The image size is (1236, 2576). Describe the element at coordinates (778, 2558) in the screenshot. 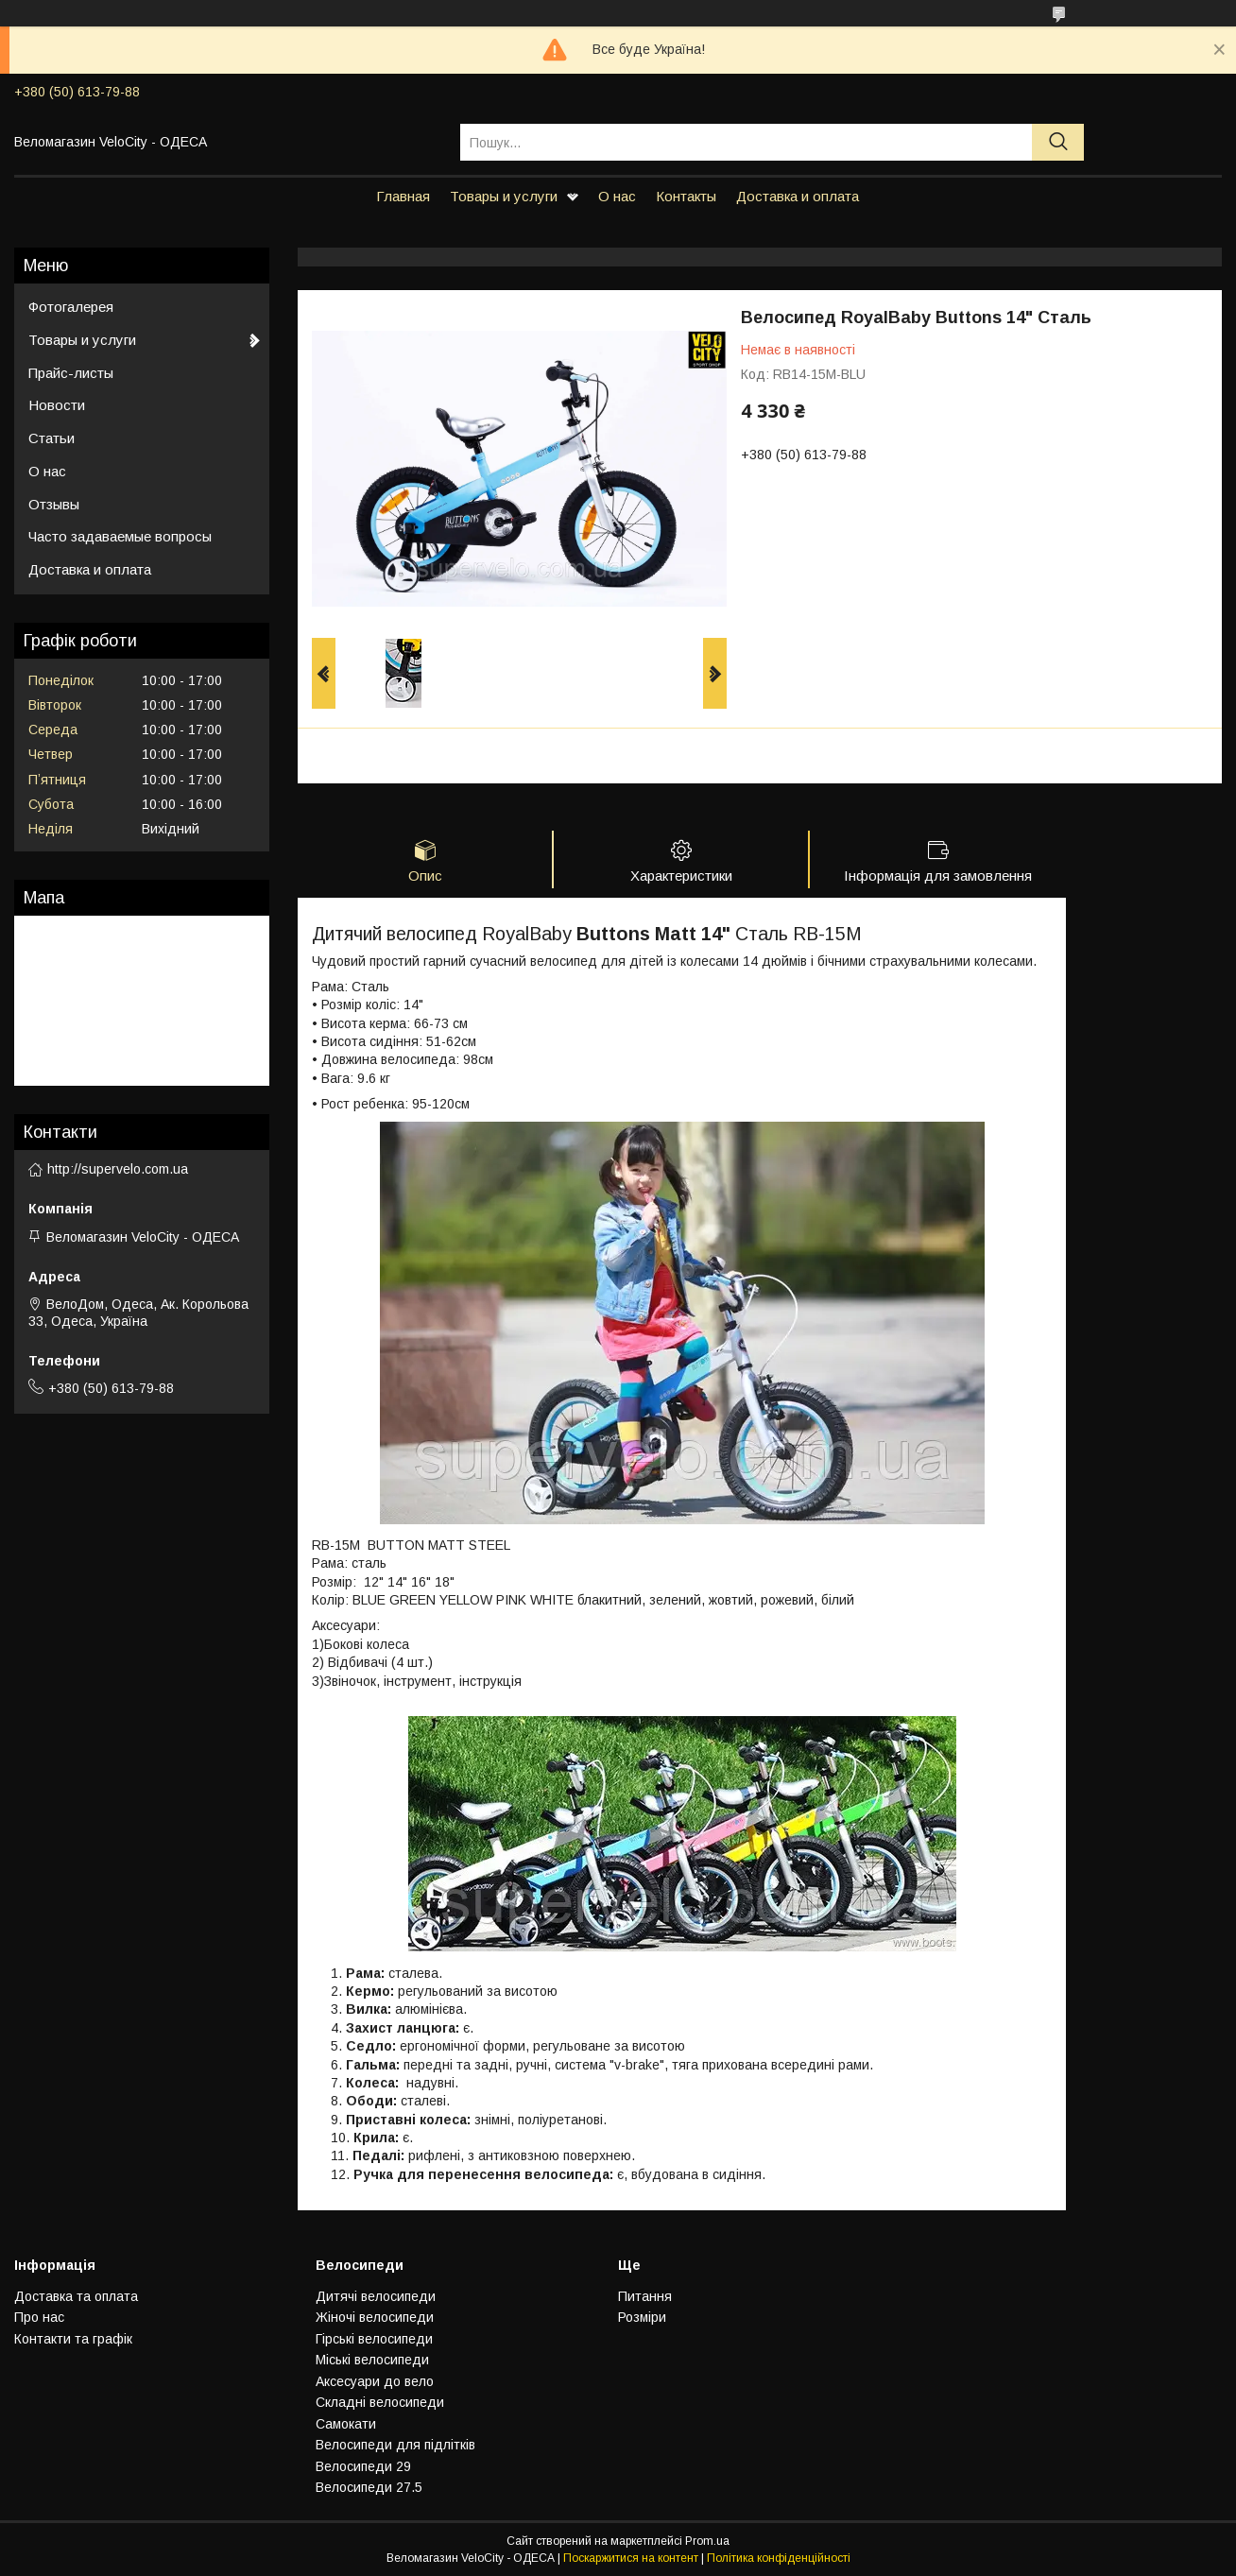

I see `Політика конфіденційності` at that location.